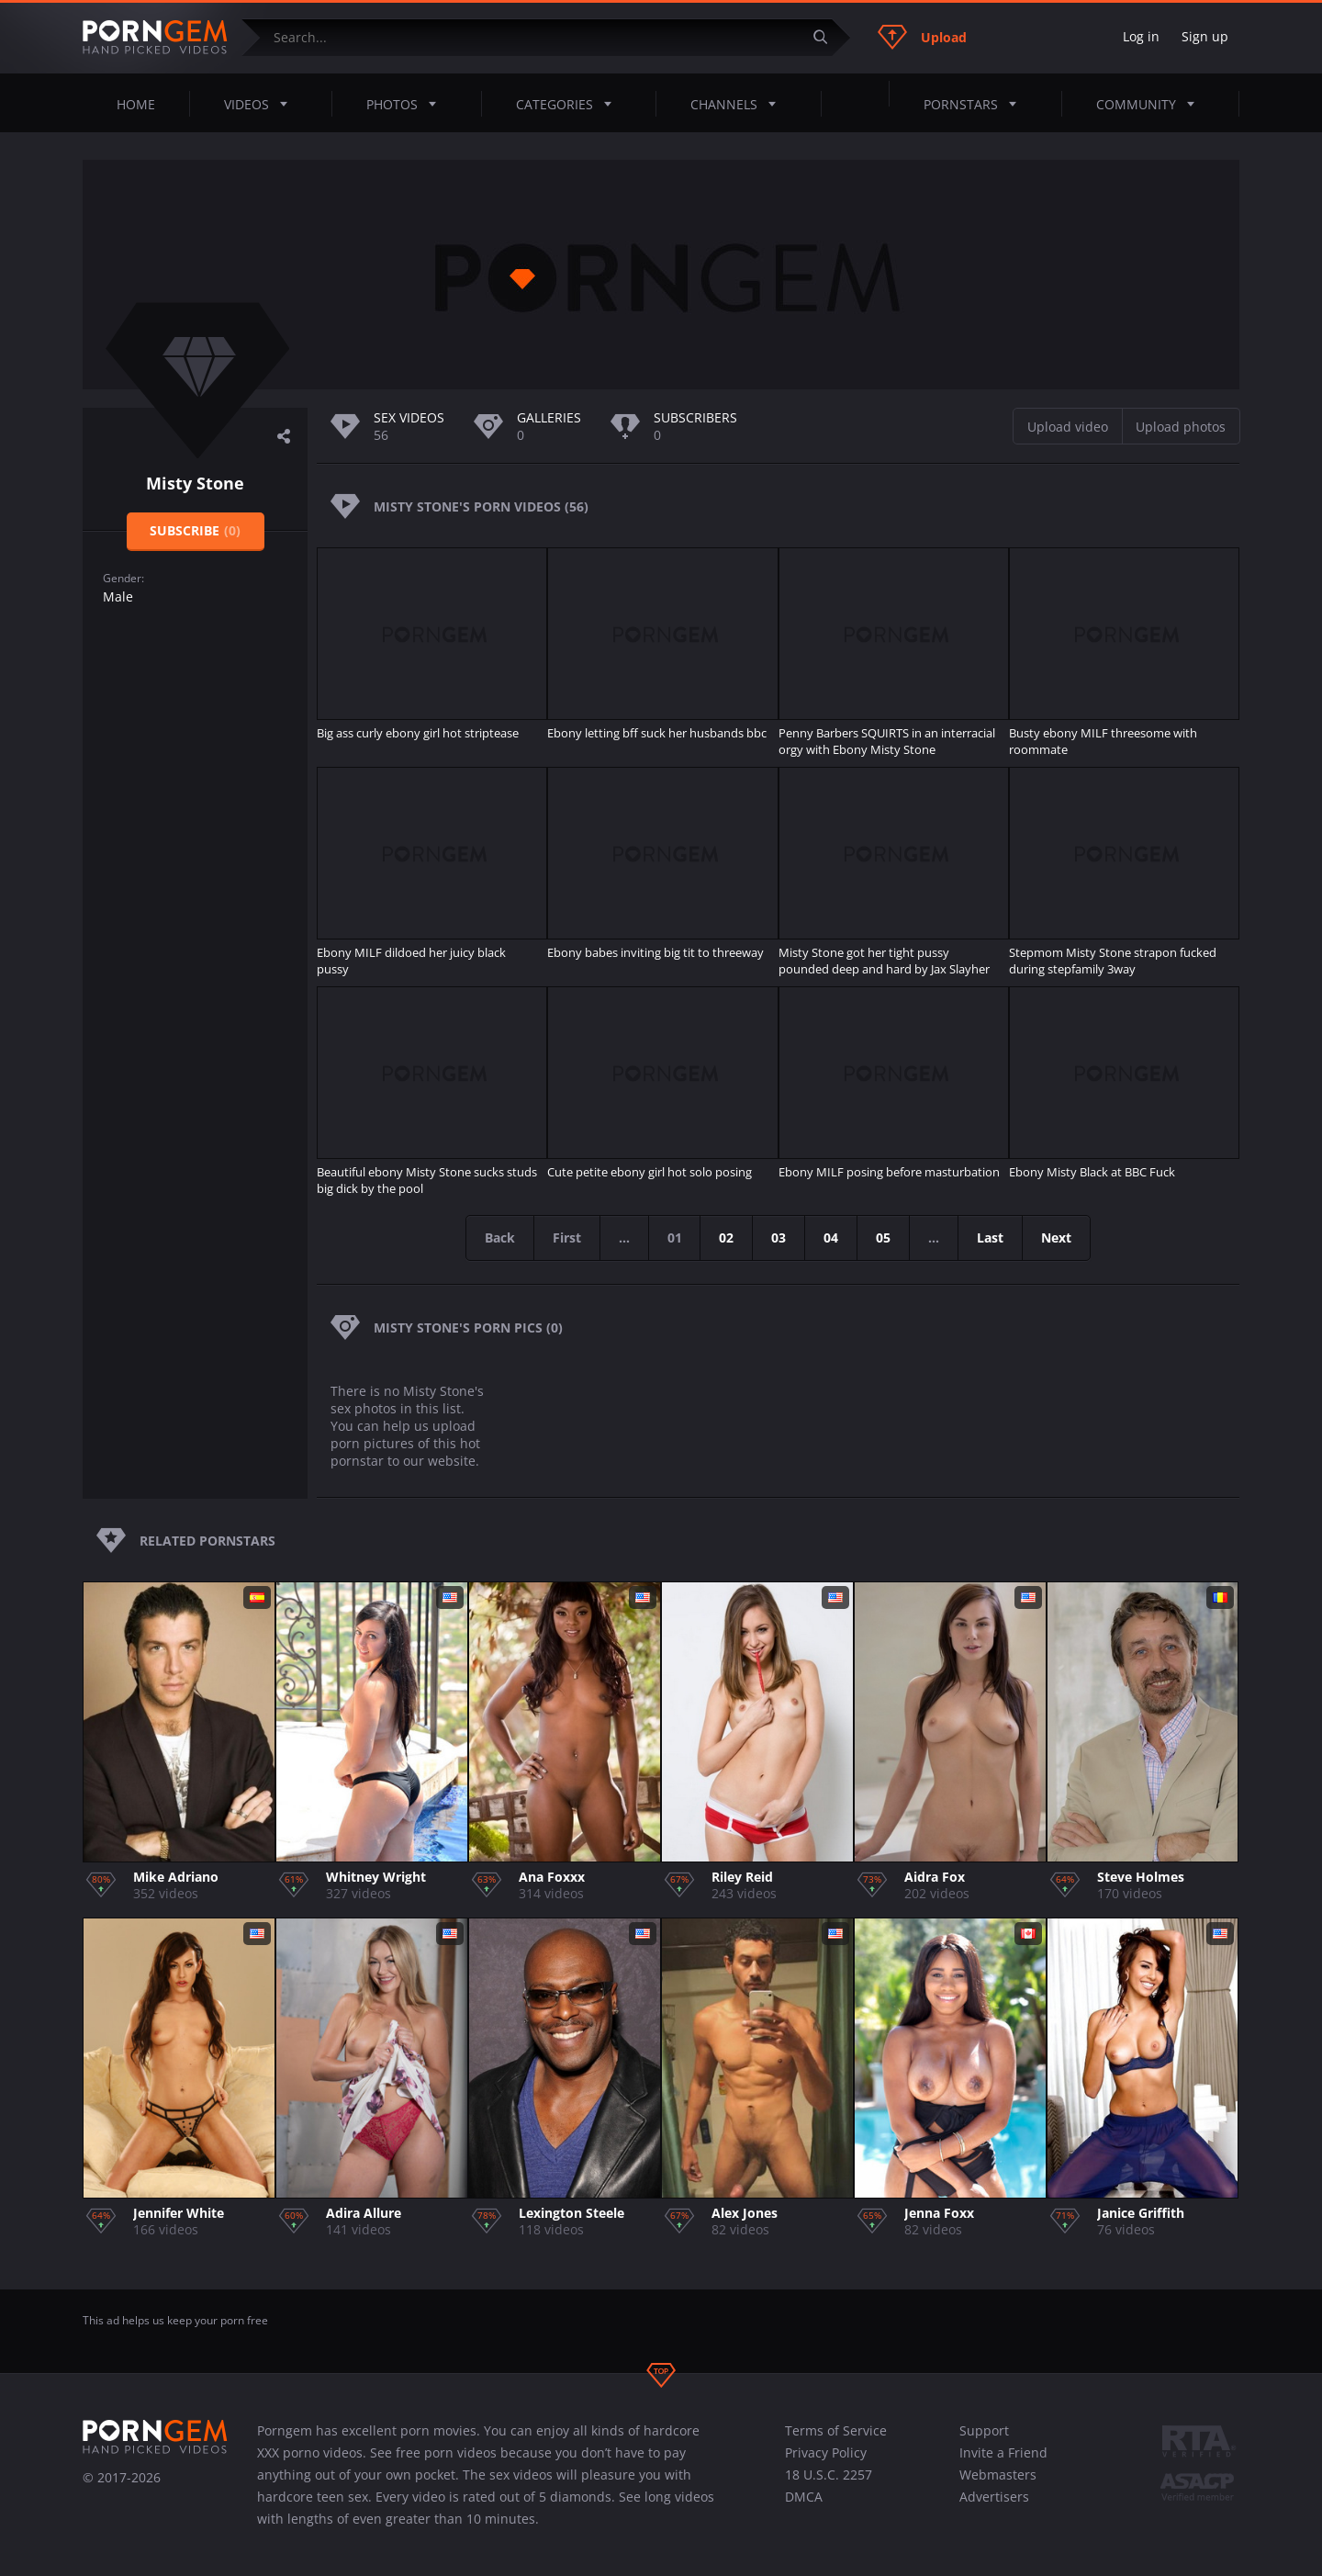 The height and width of the screenshot is (2576, 1322). I want to click on 02, so click(727, 1237).